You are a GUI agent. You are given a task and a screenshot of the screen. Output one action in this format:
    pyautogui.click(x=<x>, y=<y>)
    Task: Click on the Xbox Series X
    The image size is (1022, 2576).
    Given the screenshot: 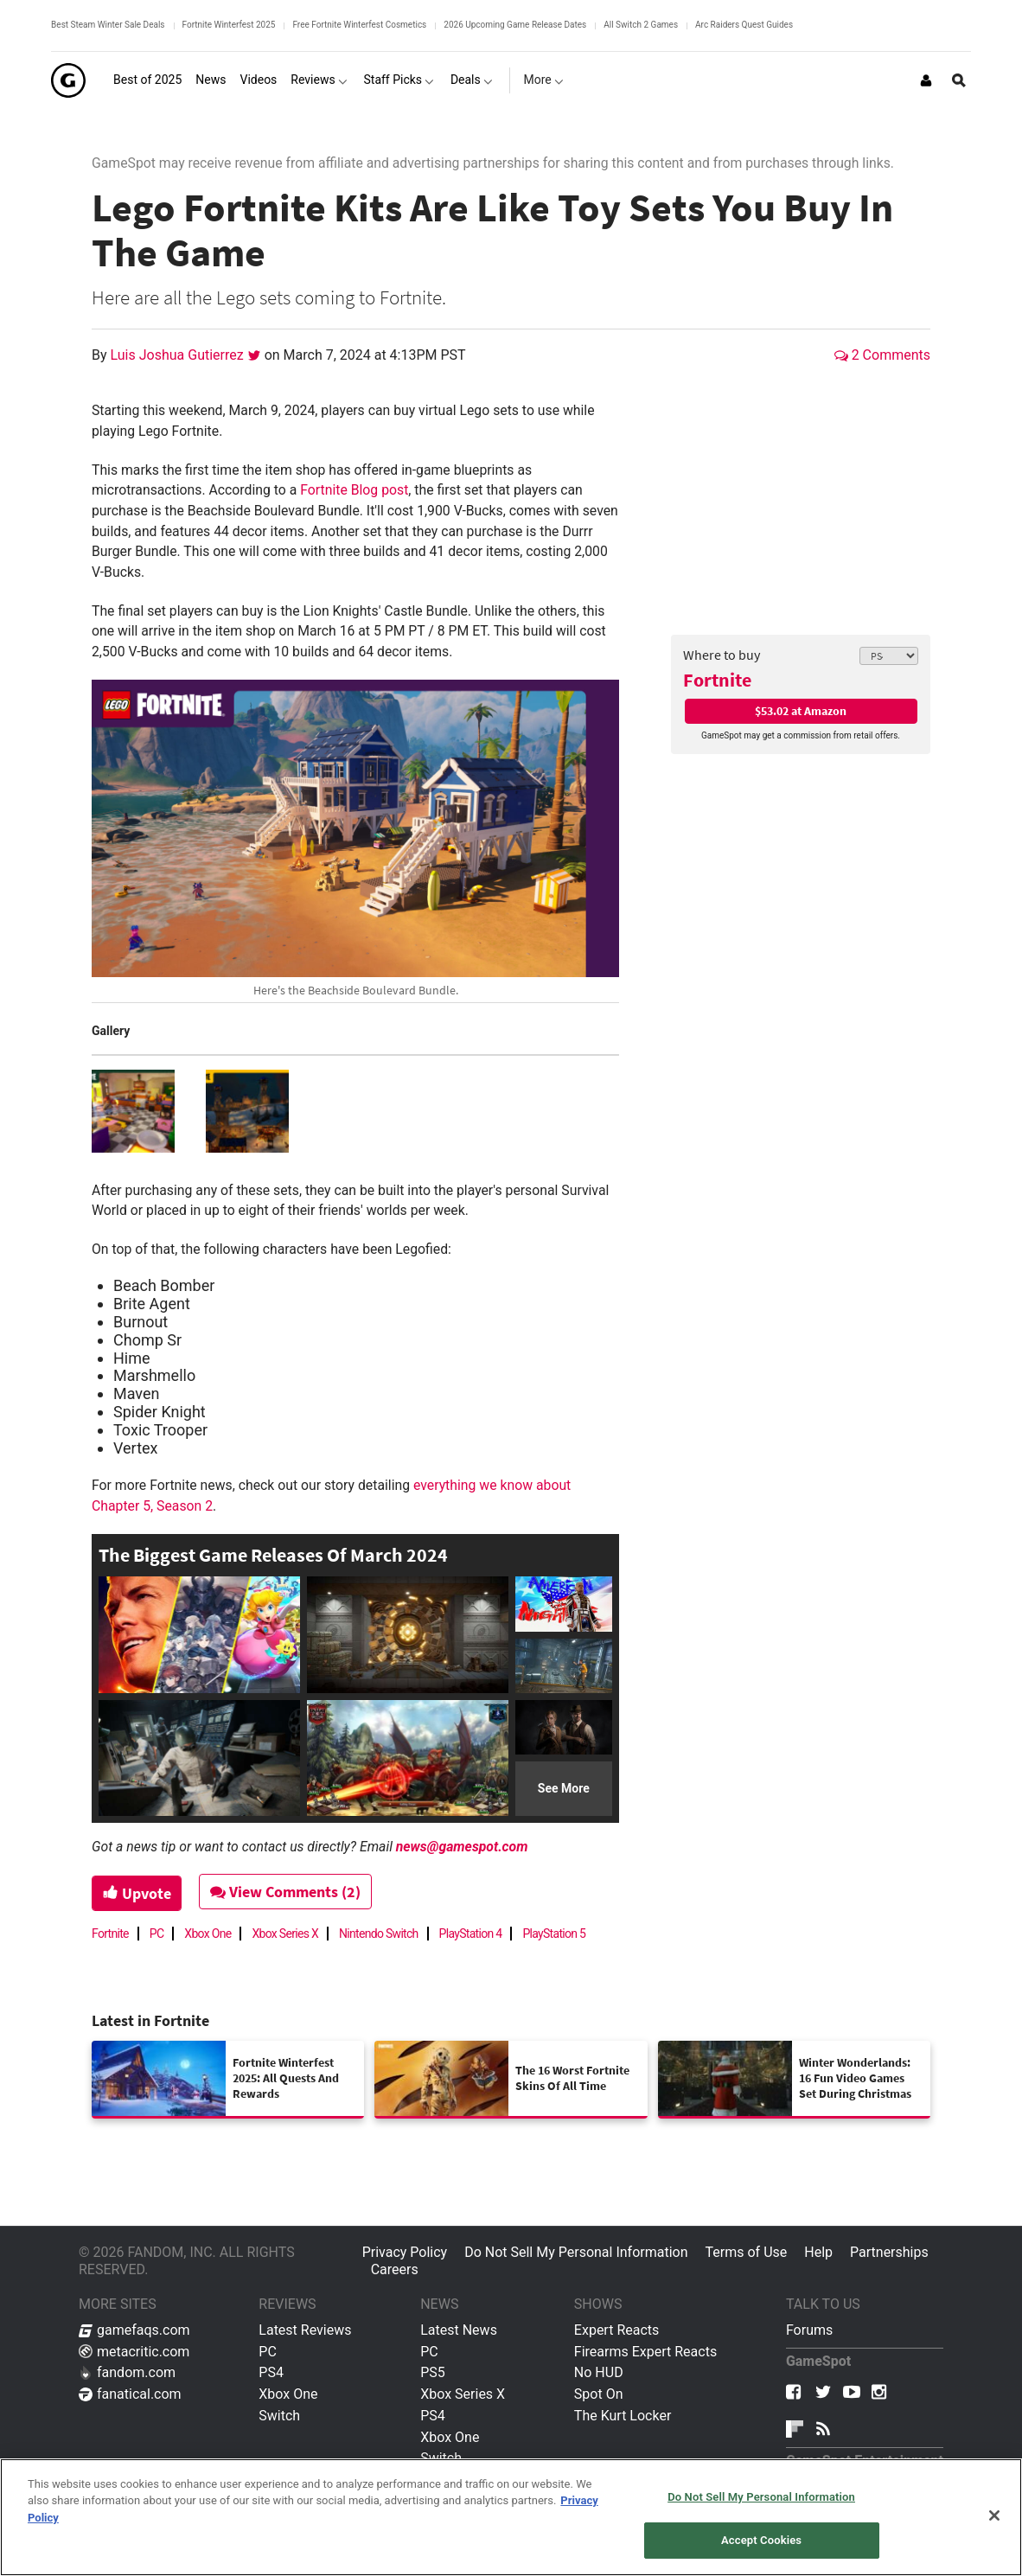 What is the action you would take?
    pyautogui.click(x=285, y=1933)
    